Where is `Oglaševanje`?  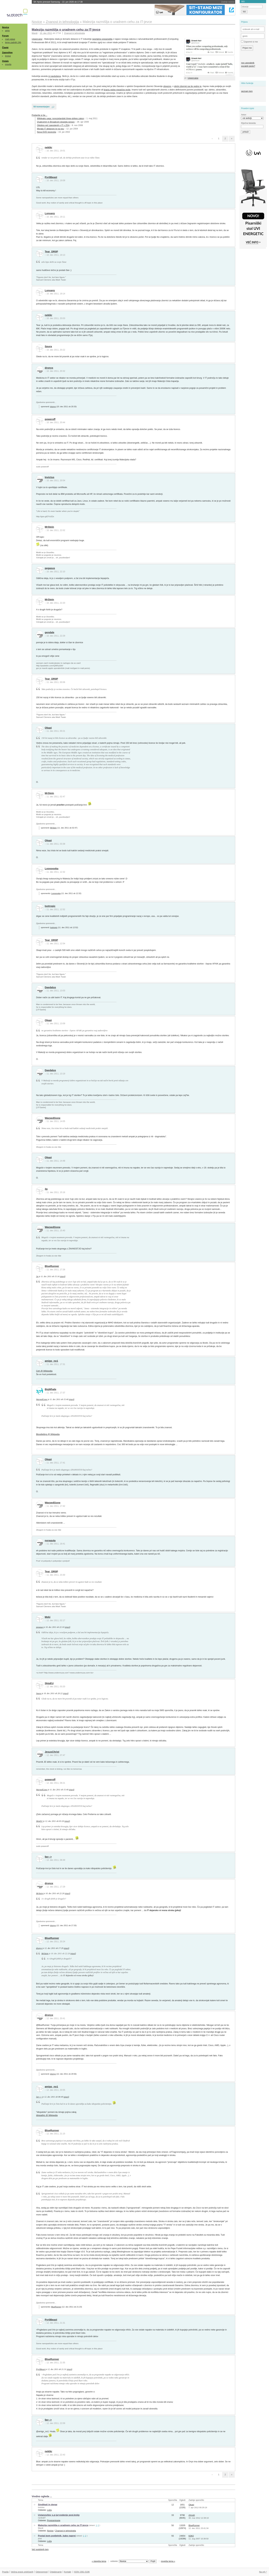
Oglaševanje is located at coordinates (56, 2572).